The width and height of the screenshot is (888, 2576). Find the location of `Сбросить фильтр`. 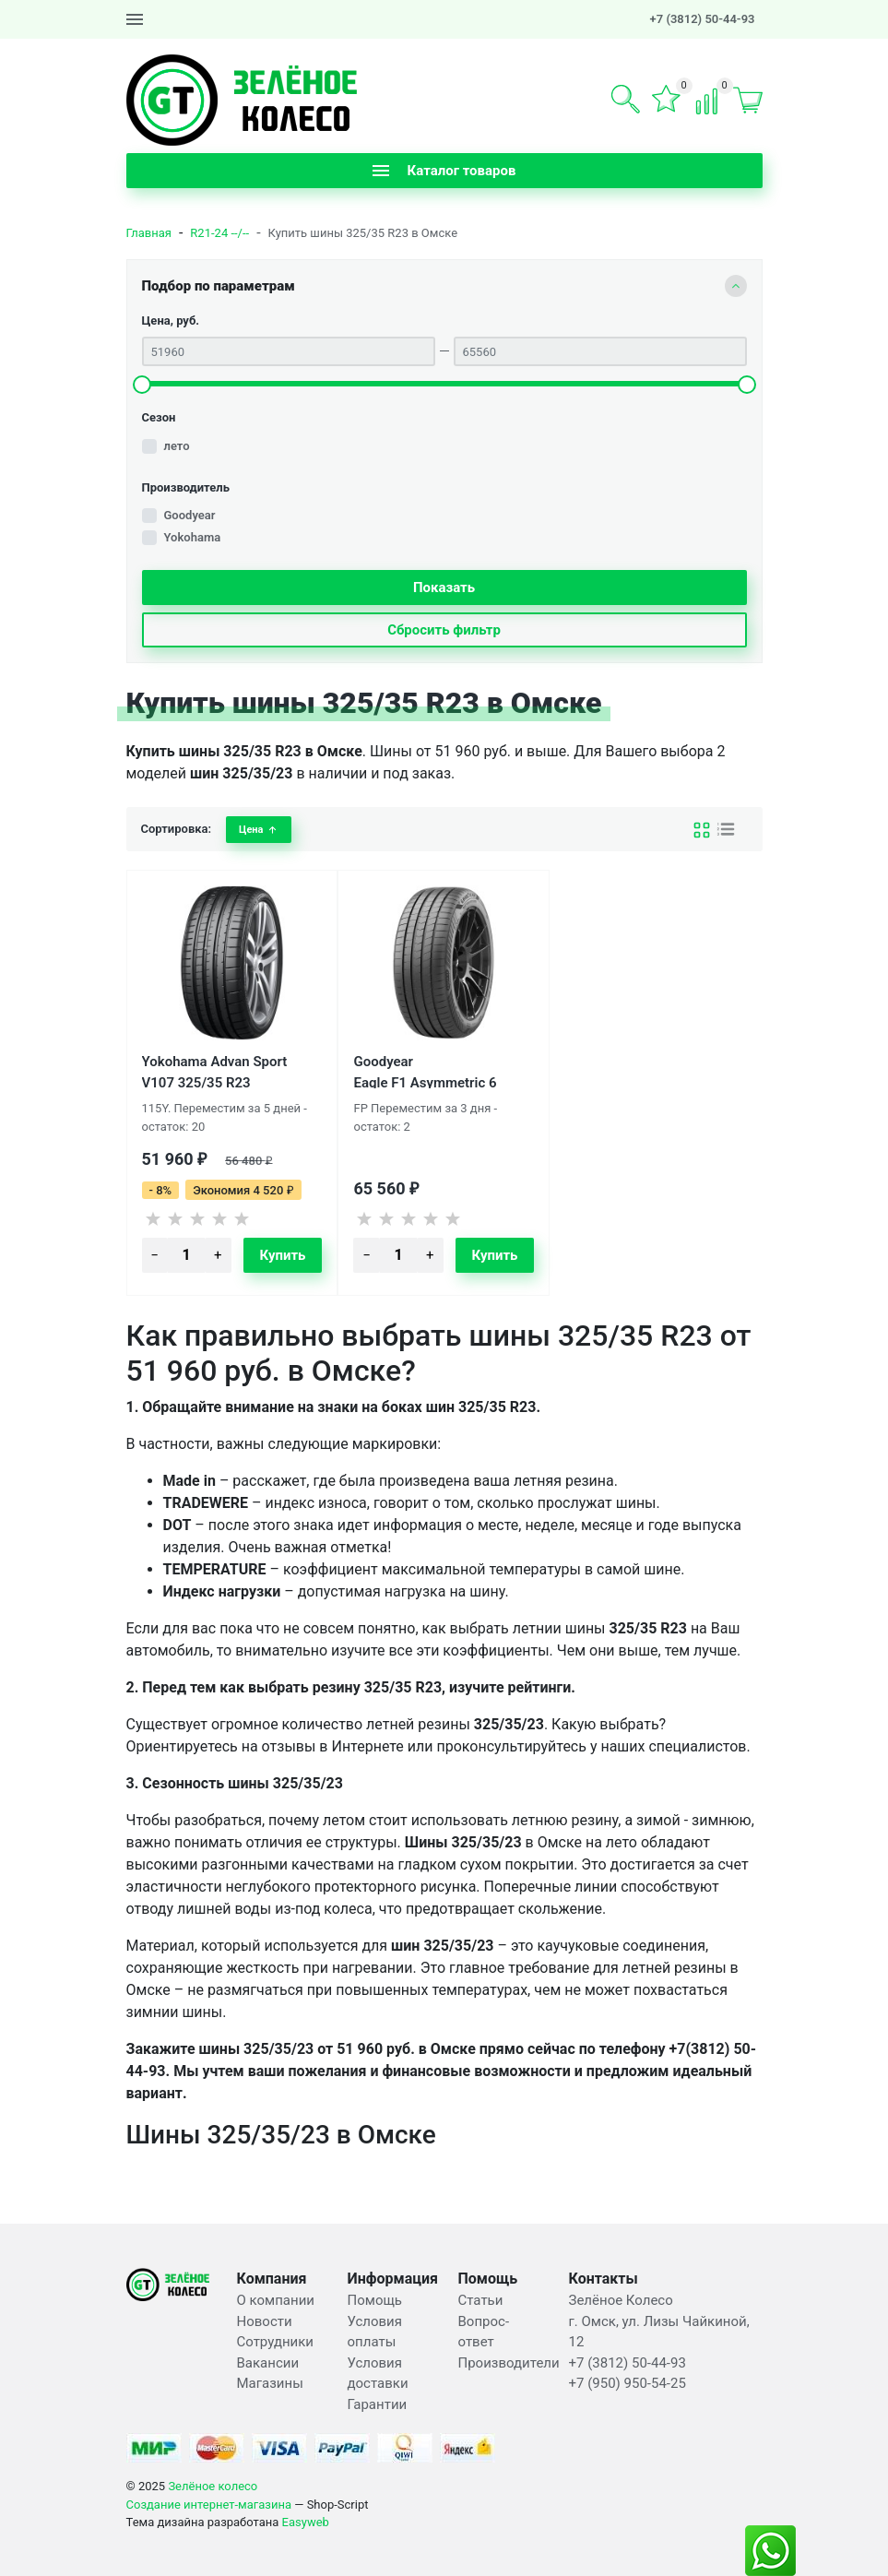

Сбросить фильтр is located at coordinates (444, 630).